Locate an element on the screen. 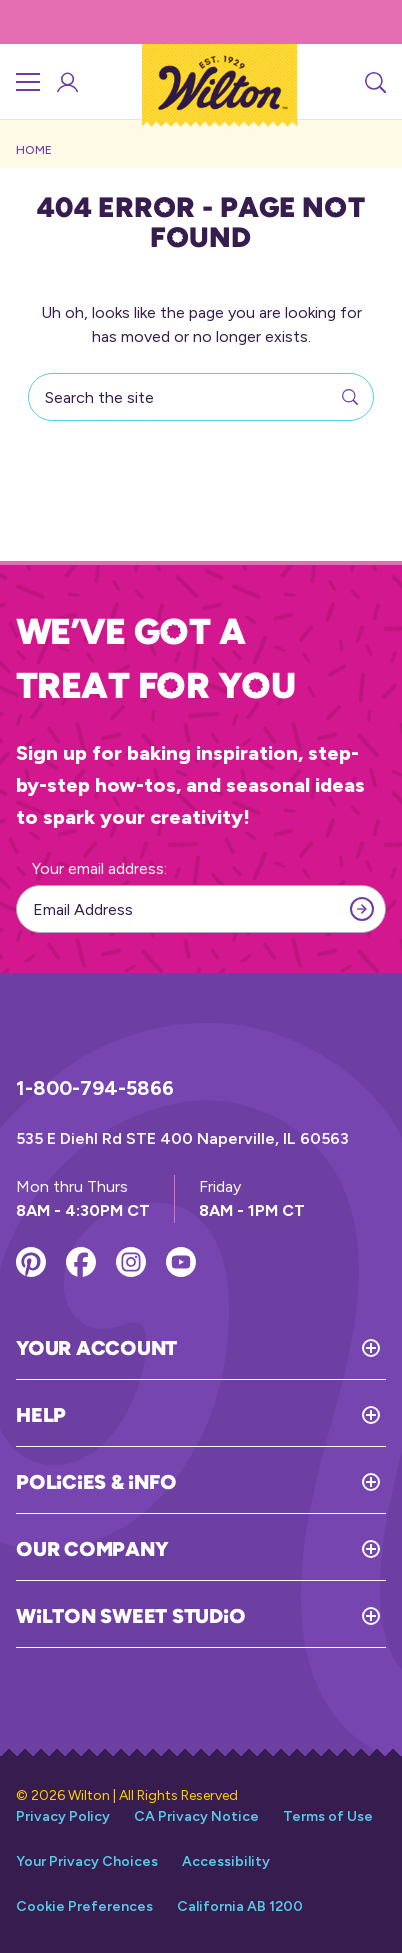 This screenshot has height=1953, width=402. [Toggle Your Account] is located at coordinates (281, 1348).